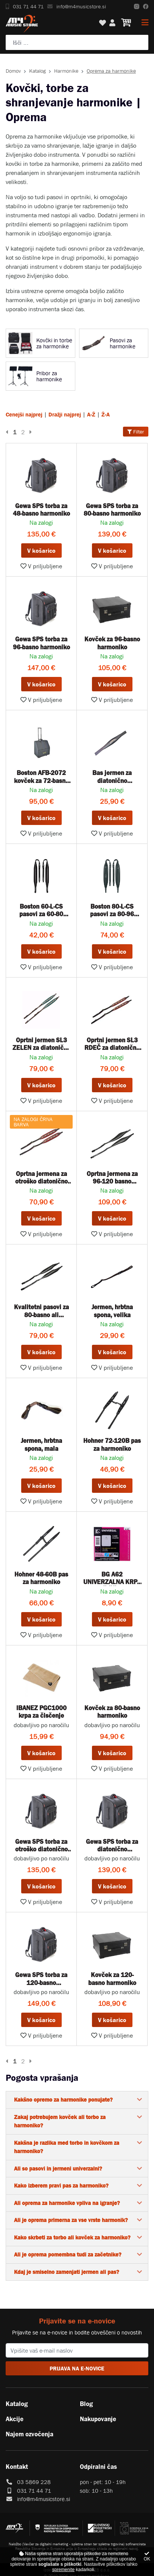 The height and width of the screenshot is (2576, 154). I want to click on spremenite, so click(63, 2569).